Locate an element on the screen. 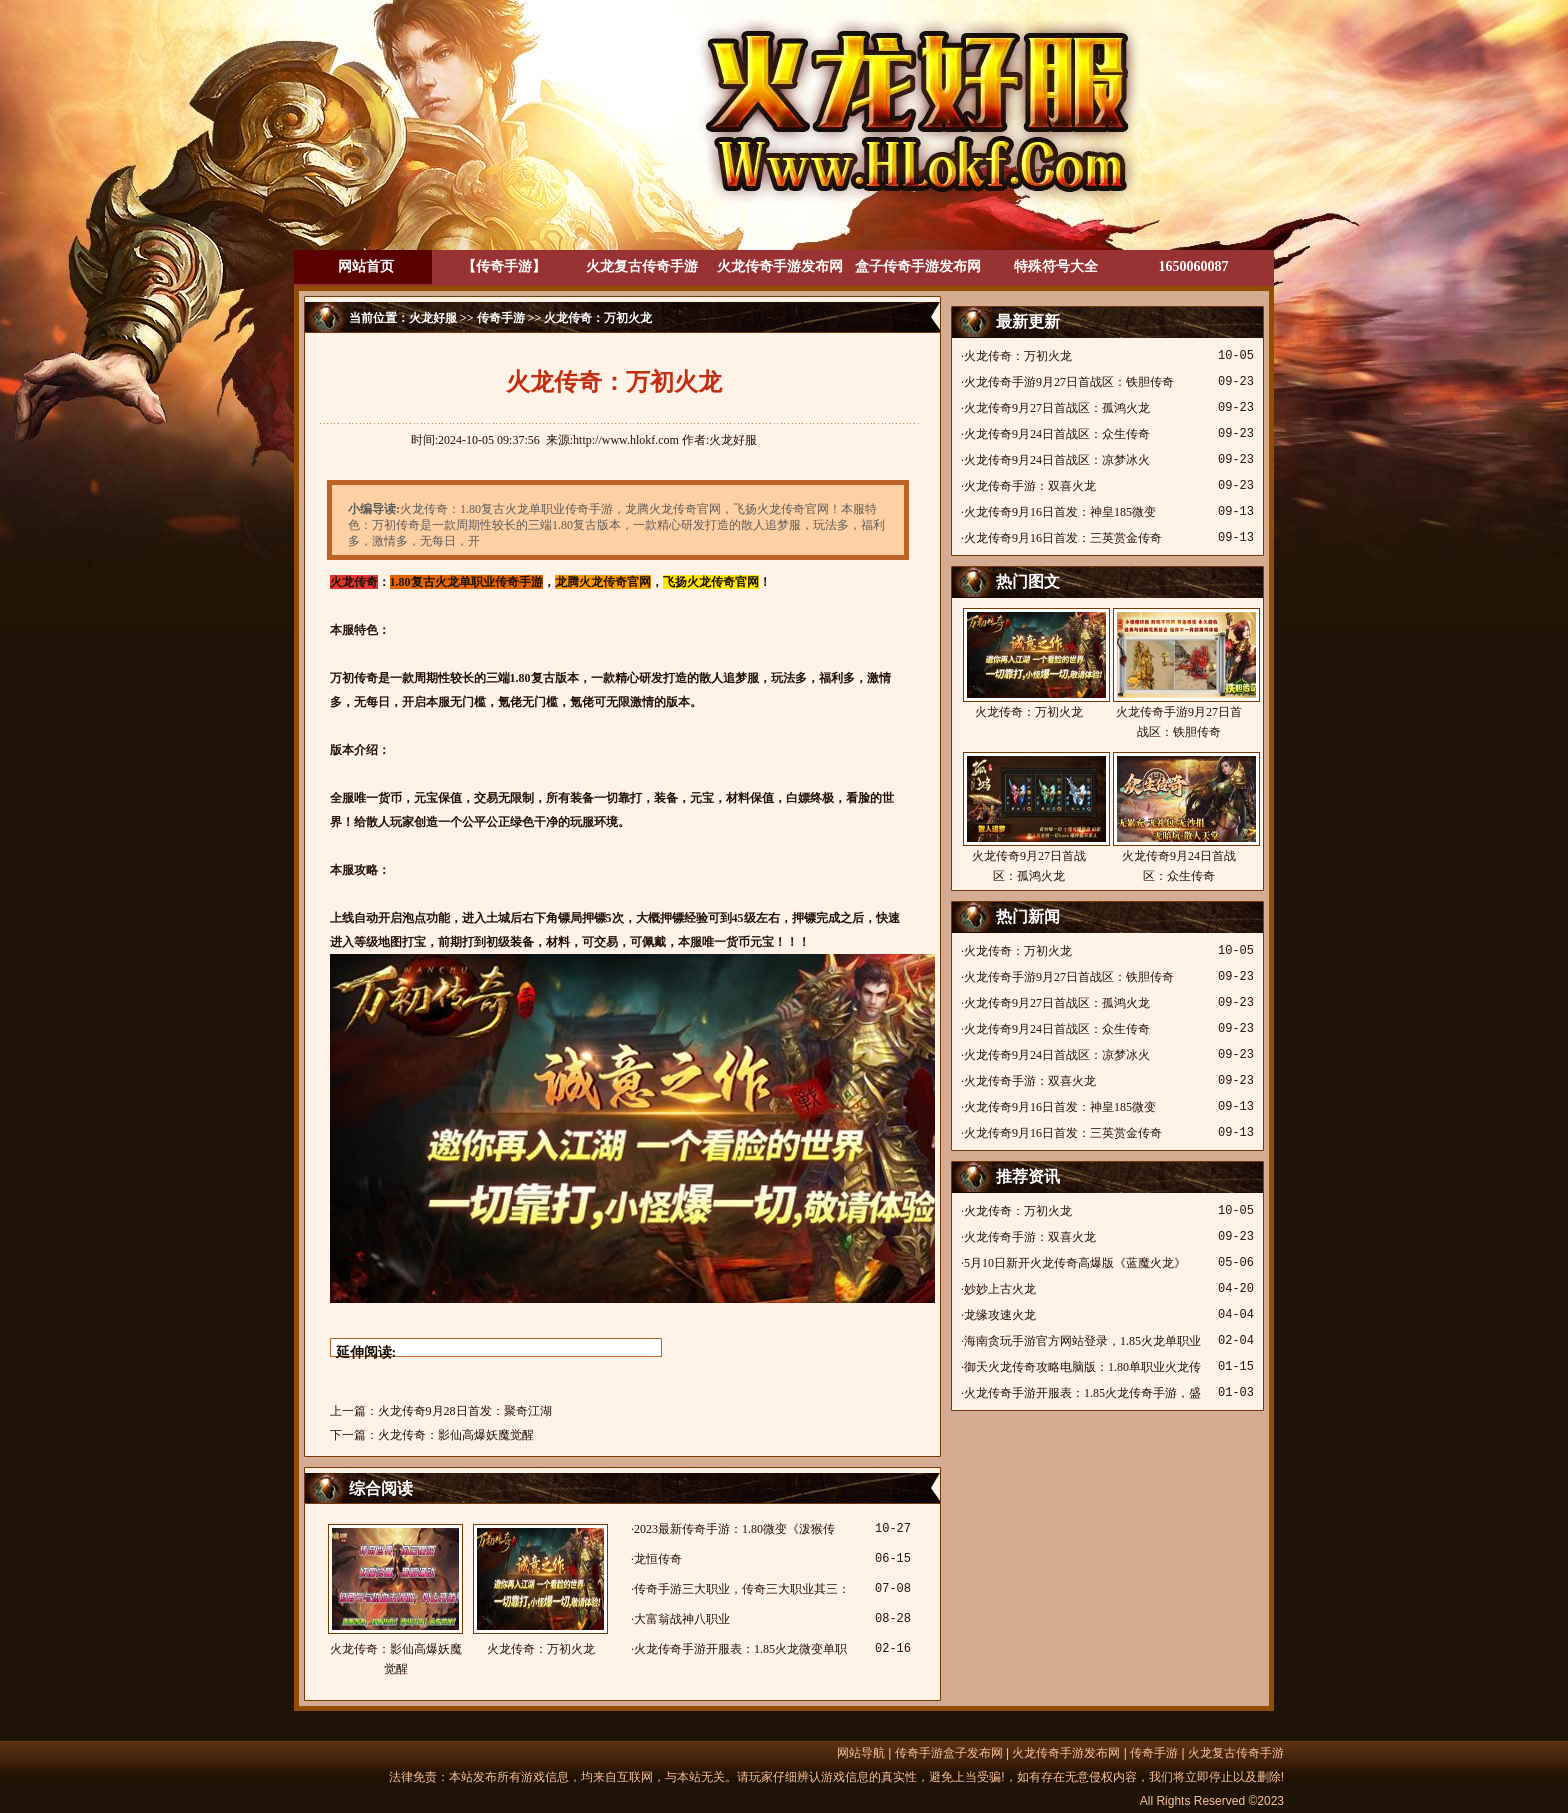 Image resolution: width=1568 pixels, height=1813 pixels. 龙恒传奇 is located at coordinates (658, 1559).